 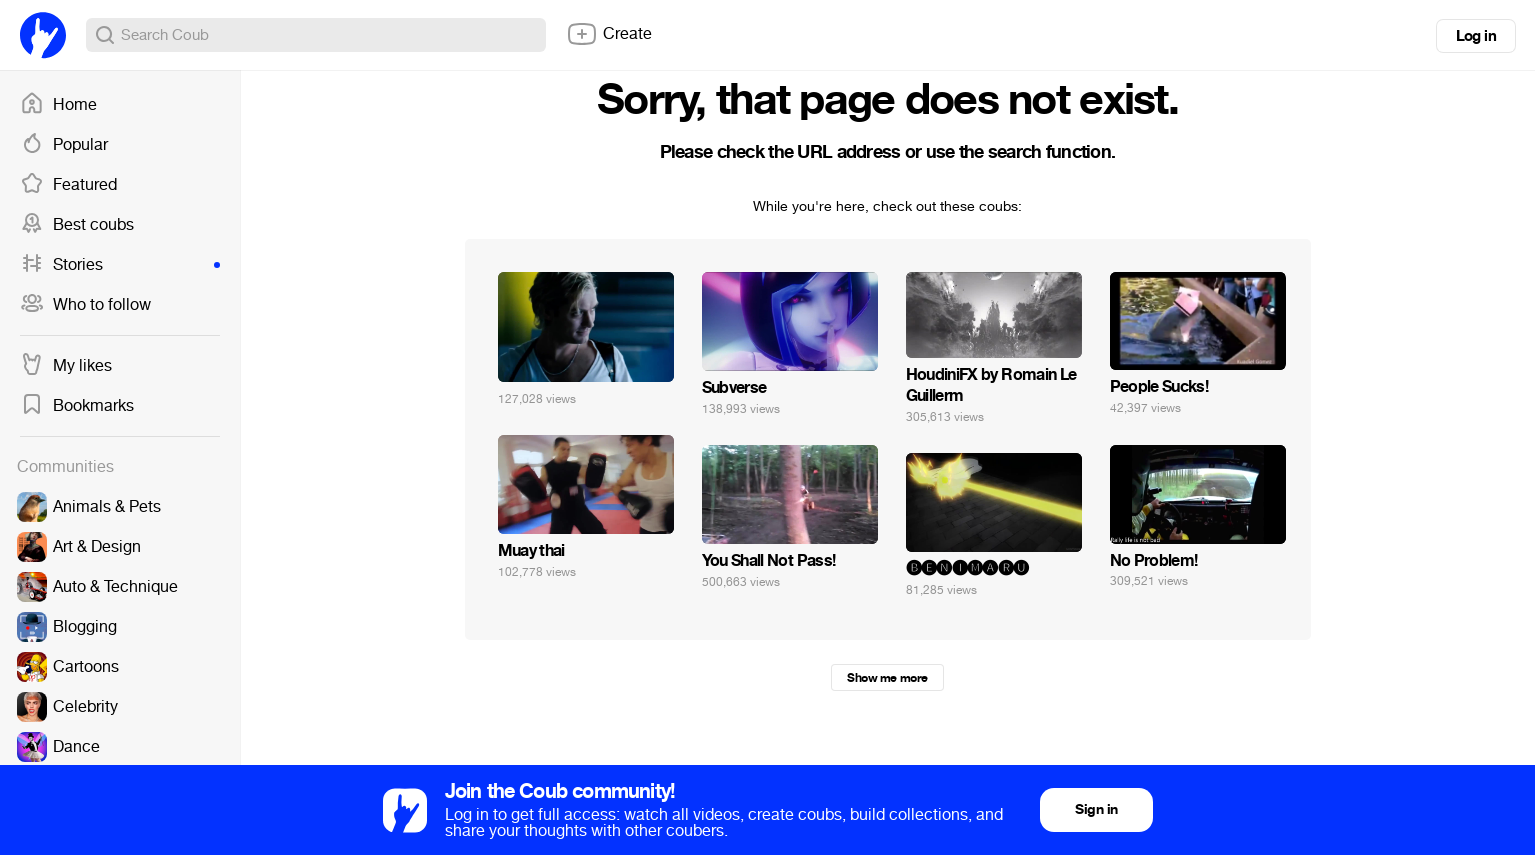 What do you see at coordinates (120, 265) in the screenshot?
I see `Stories` at bounding box center [120, 265].